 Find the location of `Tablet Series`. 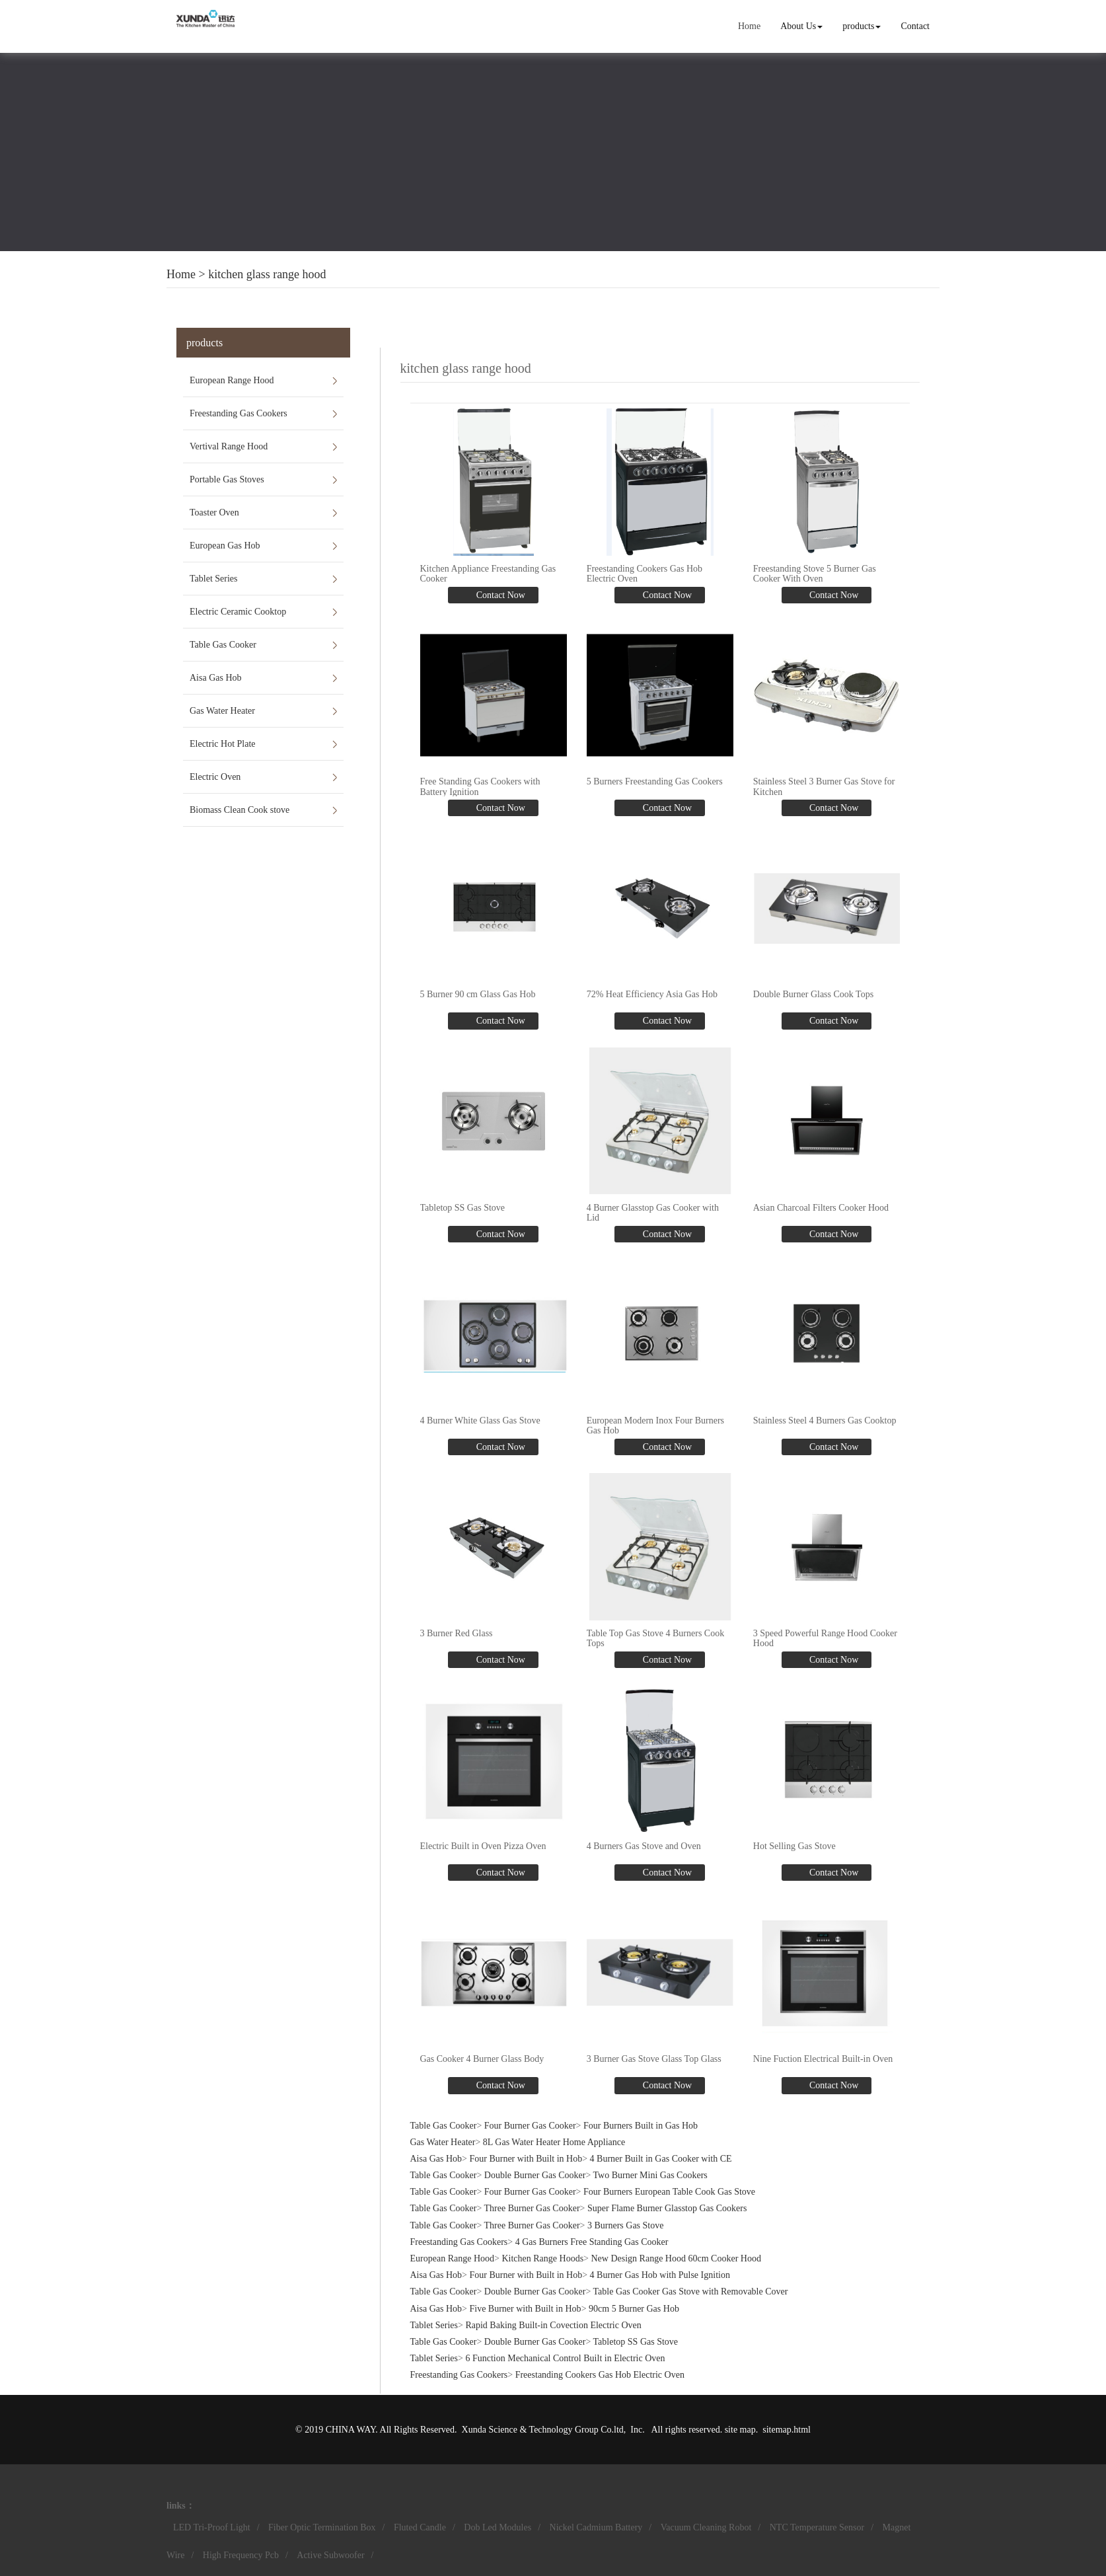

Tablet Series is located at coordinates (214, 579).